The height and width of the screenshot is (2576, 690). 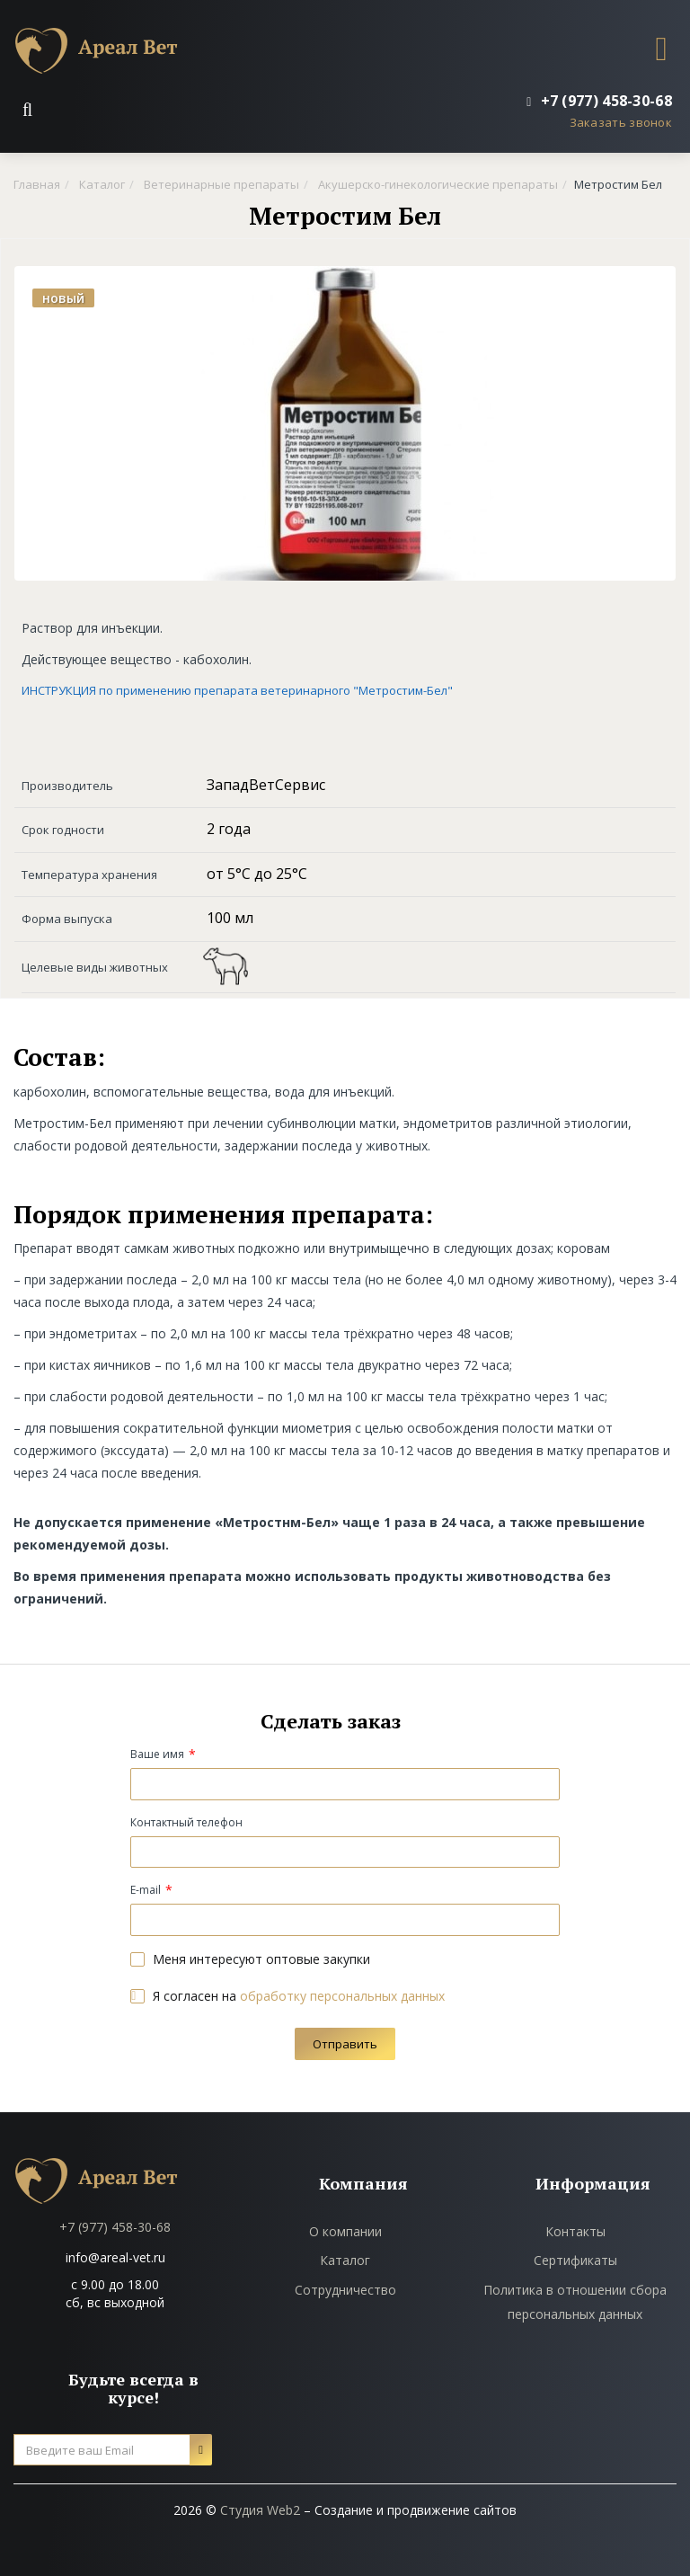 I want to click on +7 (977) 458-30-68, so click(x=115, y=2226).